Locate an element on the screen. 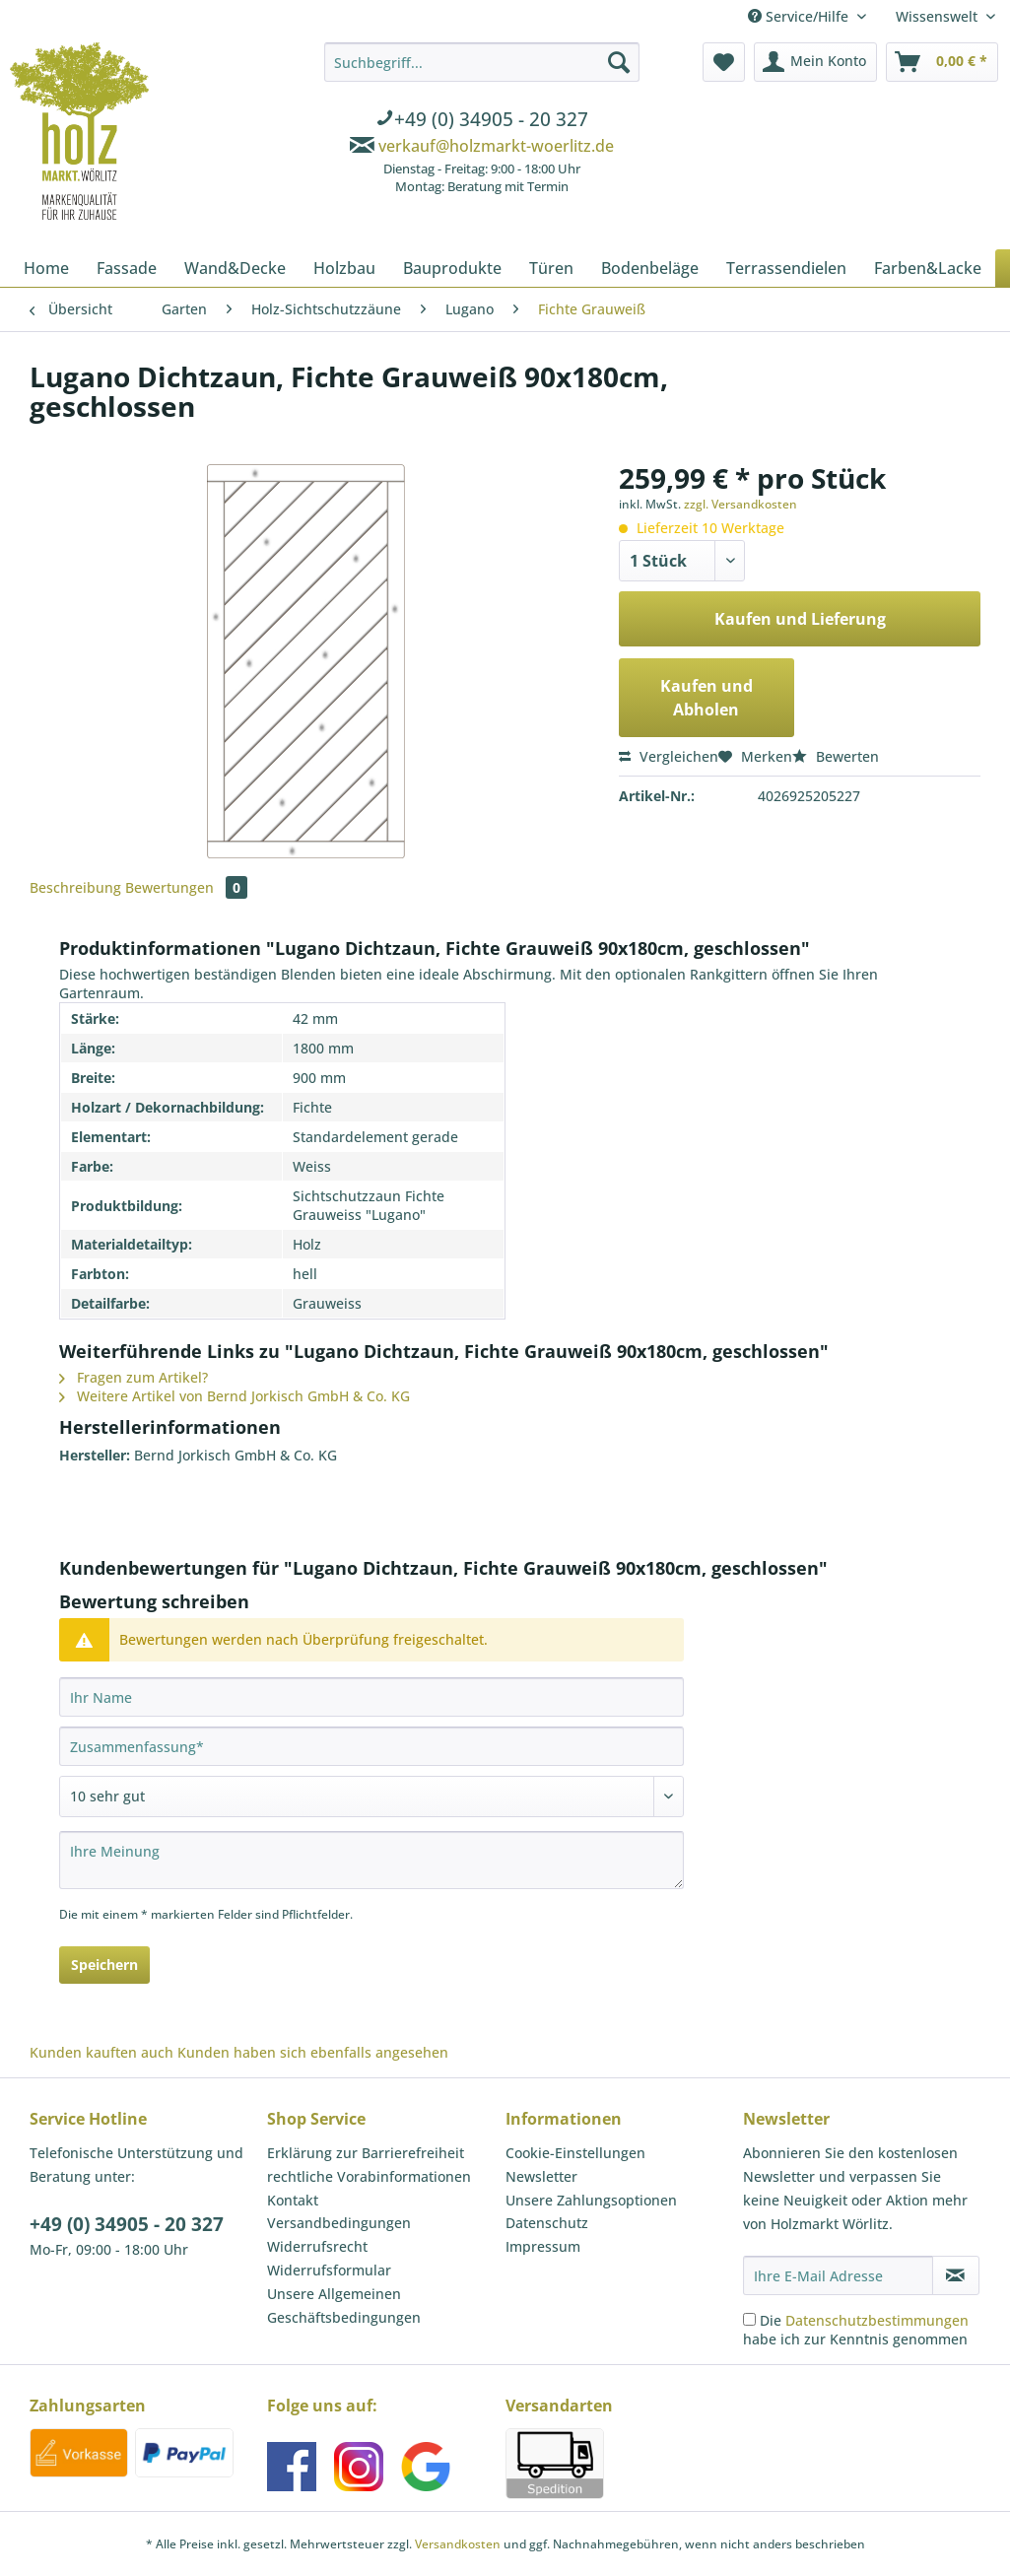 This screenshot has width=1010, height=2576. [Ihr Name] is located at coordinates (371, 1697).